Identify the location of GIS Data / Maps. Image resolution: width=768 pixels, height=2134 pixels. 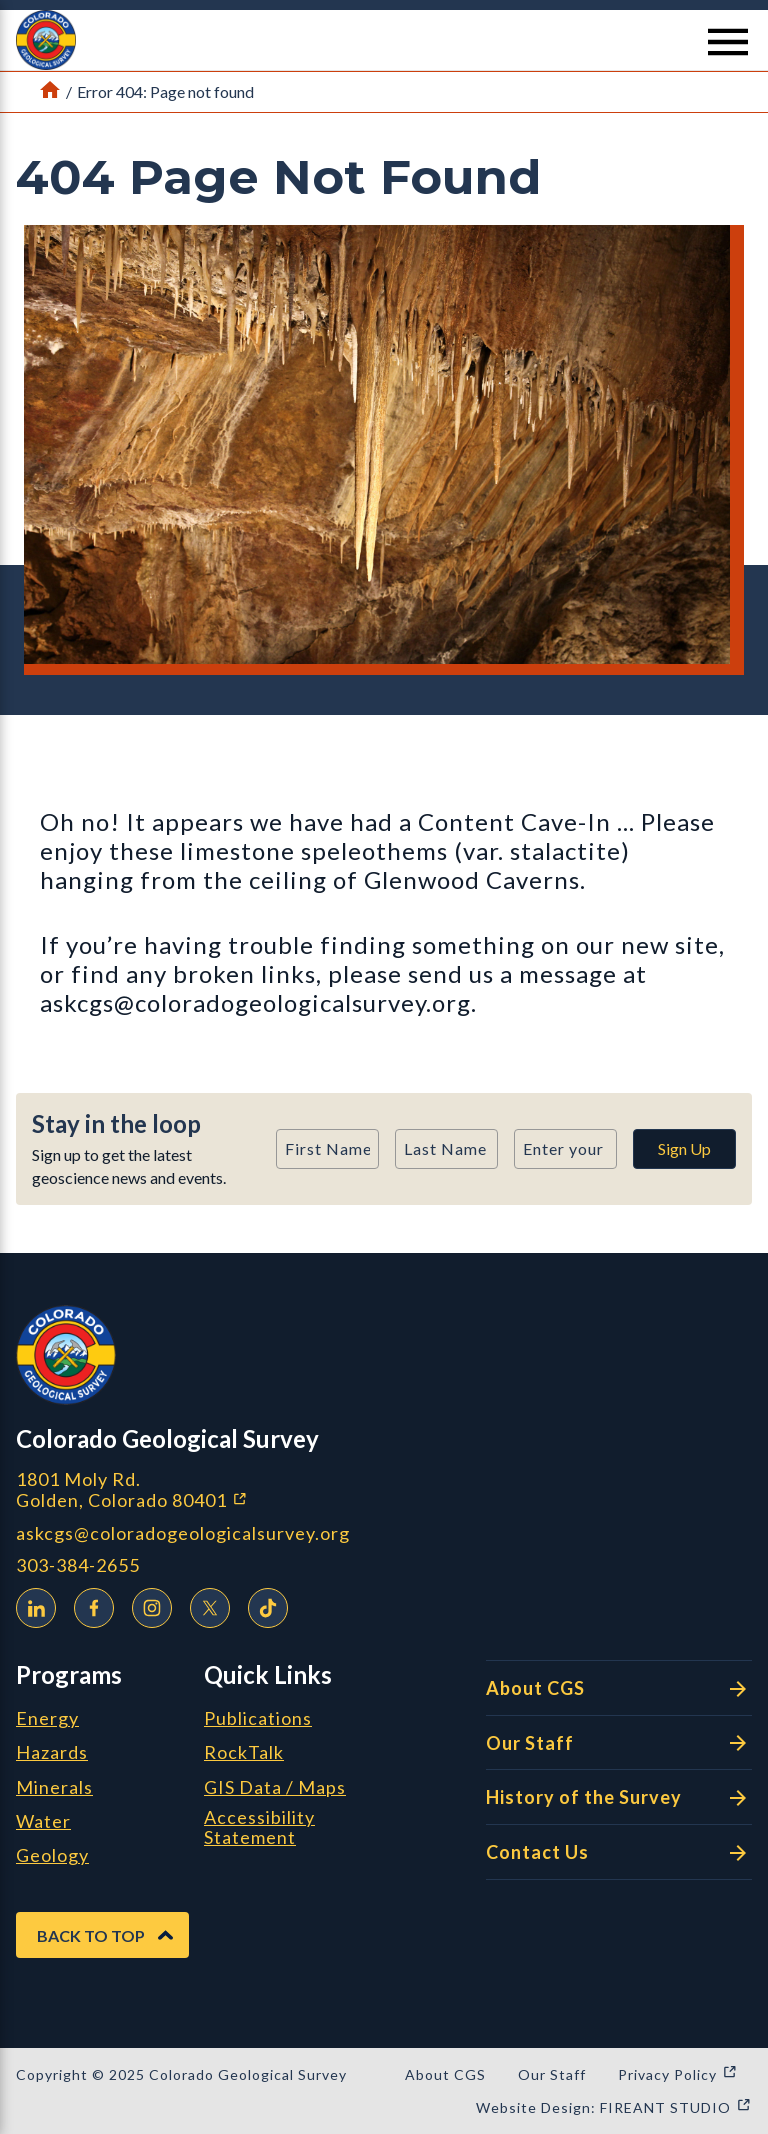
(275, 1788).